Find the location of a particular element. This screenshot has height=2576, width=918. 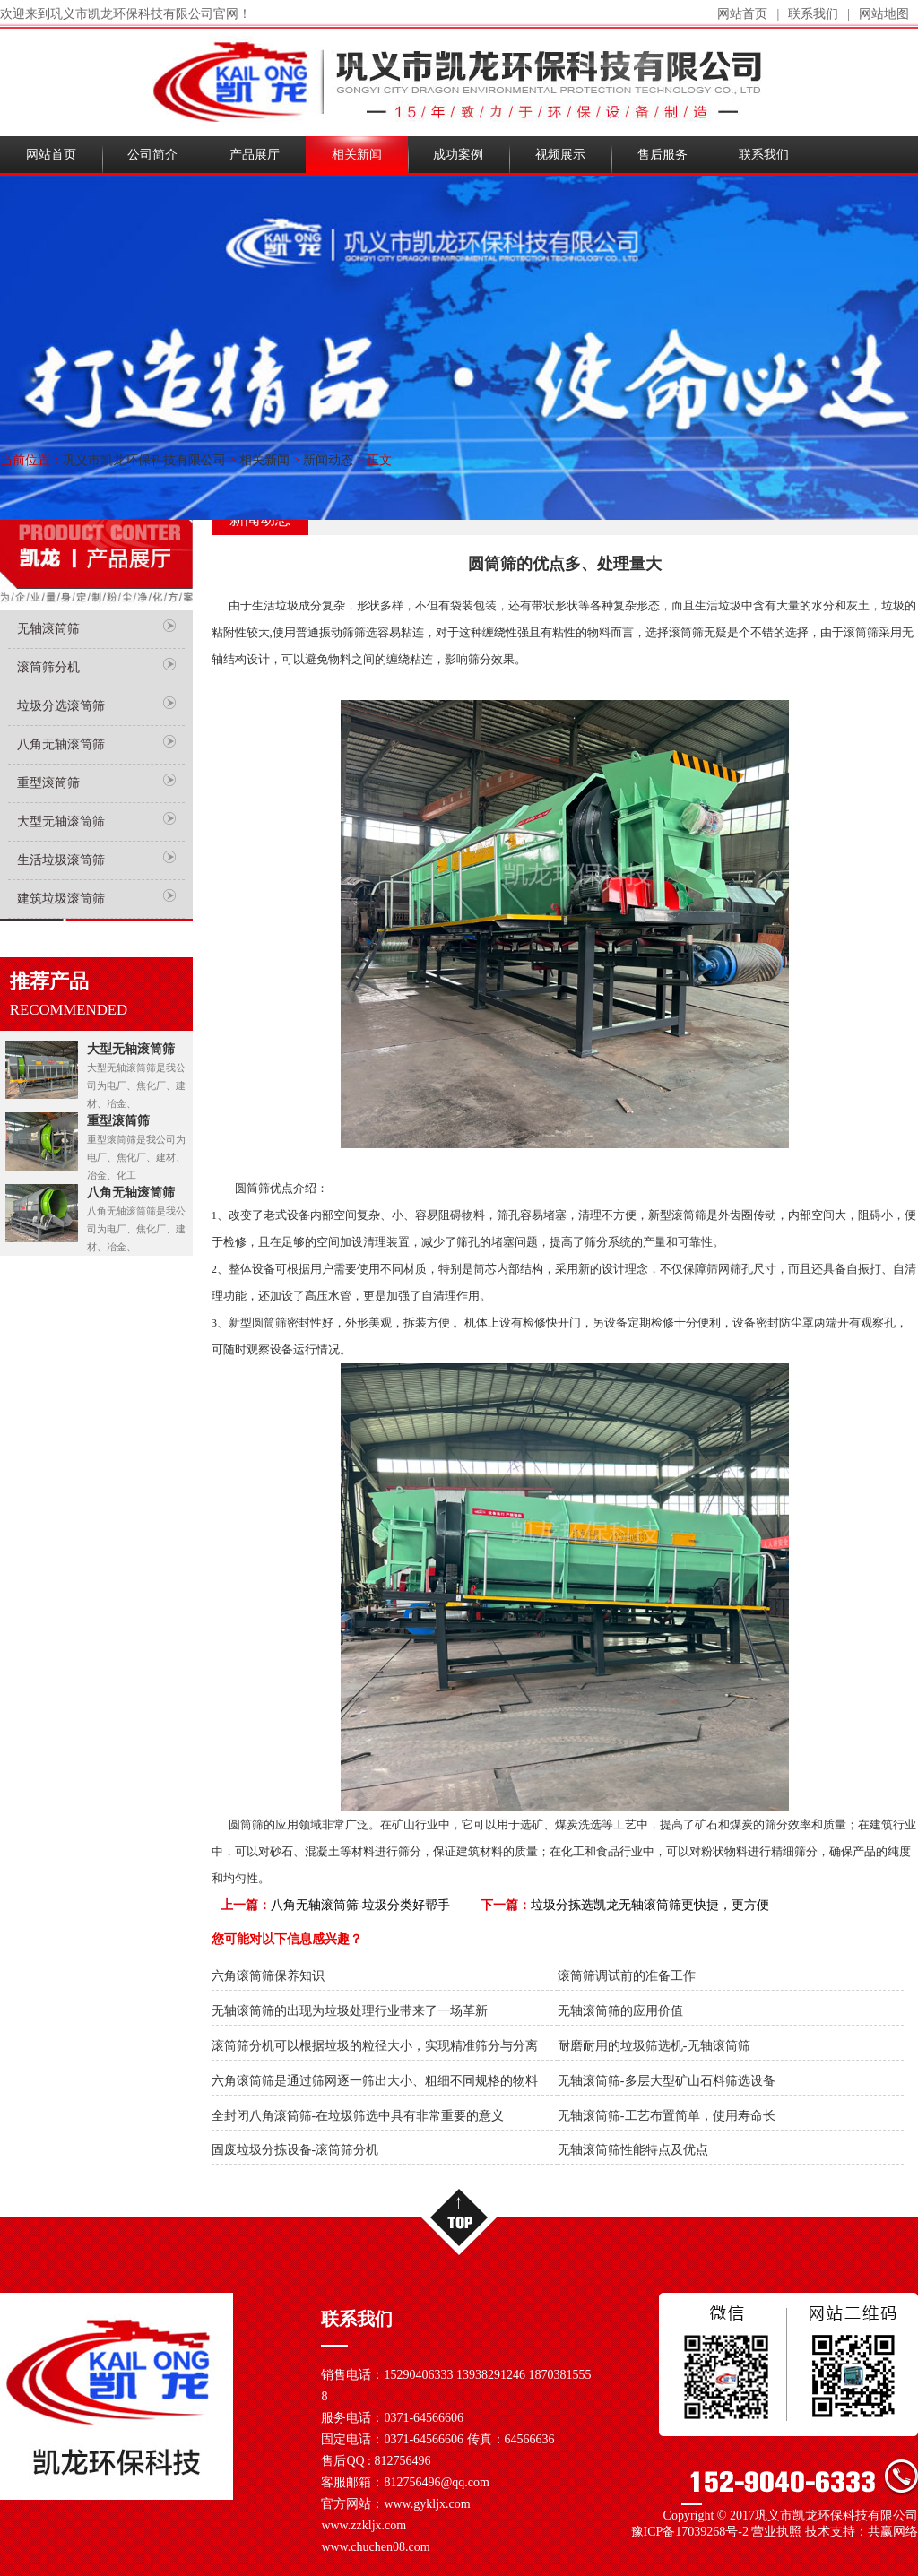

无轴滚筒筛 is located at coordinates (48, 628).